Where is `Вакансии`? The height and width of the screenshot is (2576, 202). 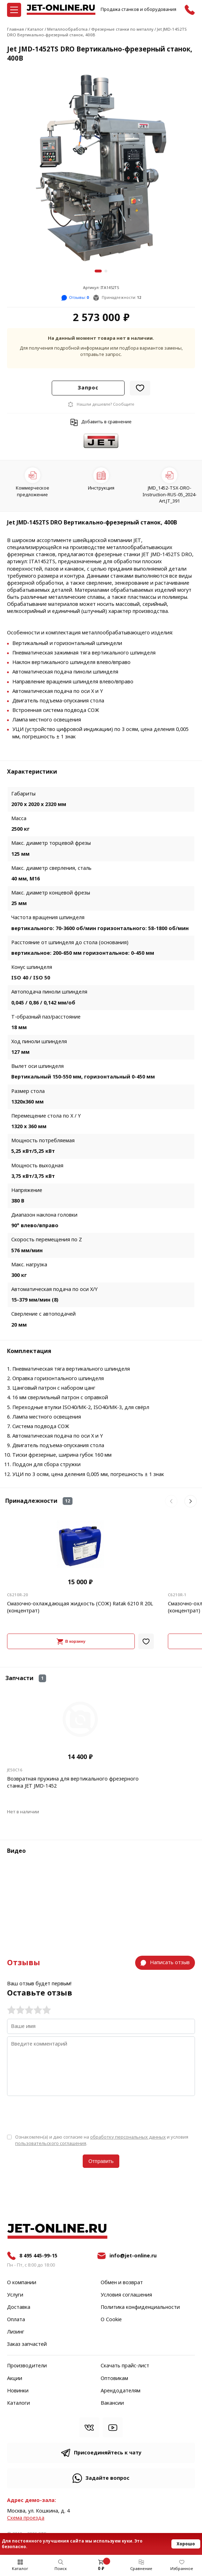 Вакансии is located at coordinates (112, 2403).